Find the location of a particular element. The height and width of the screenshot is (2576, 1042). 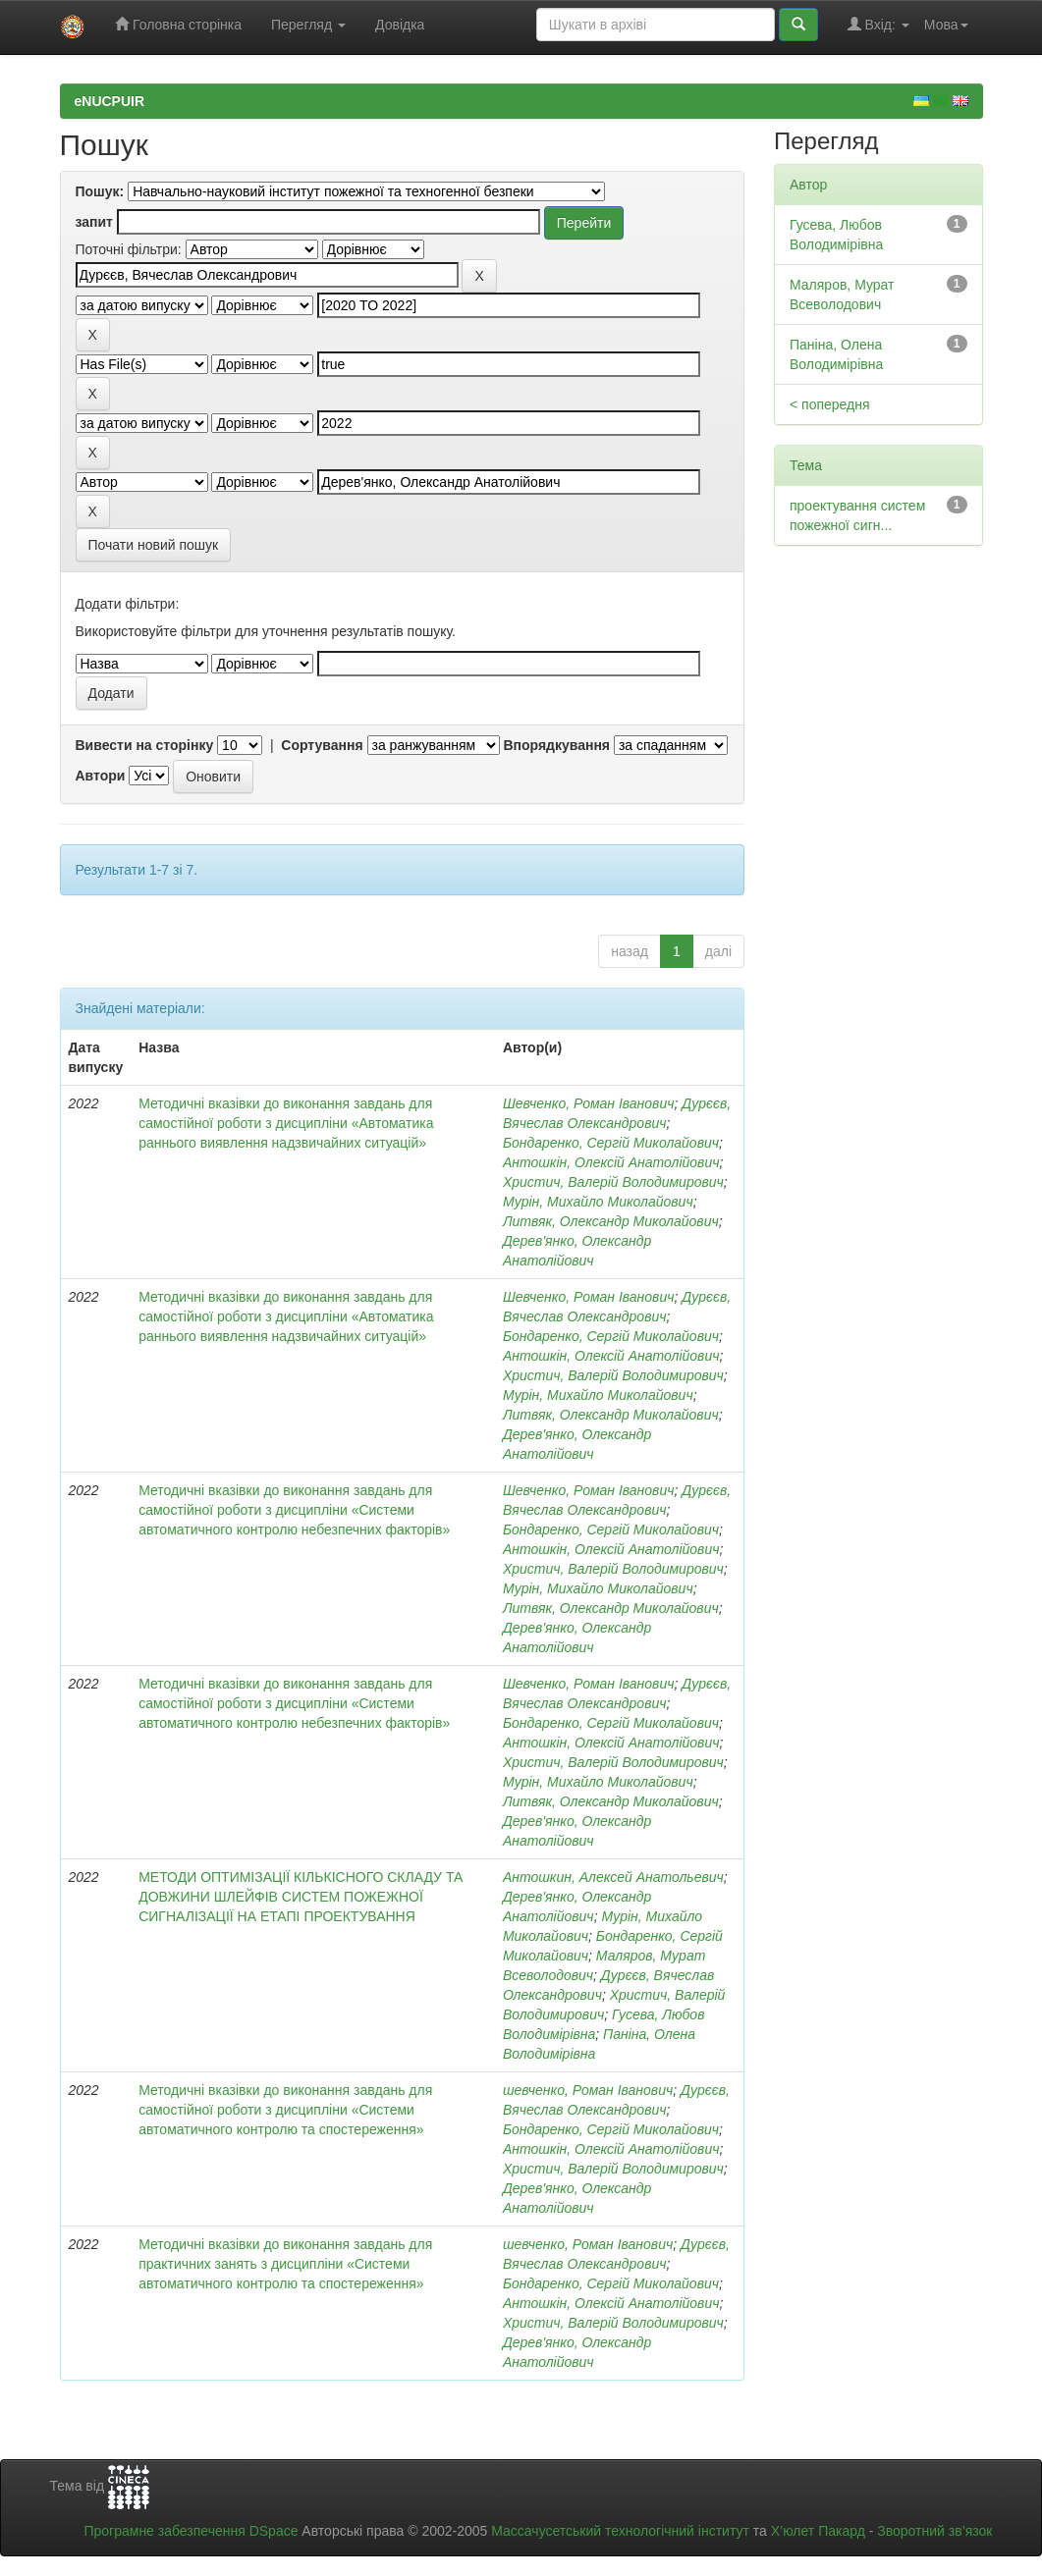

Почати новий пошук is located at coordinates (153, 545).